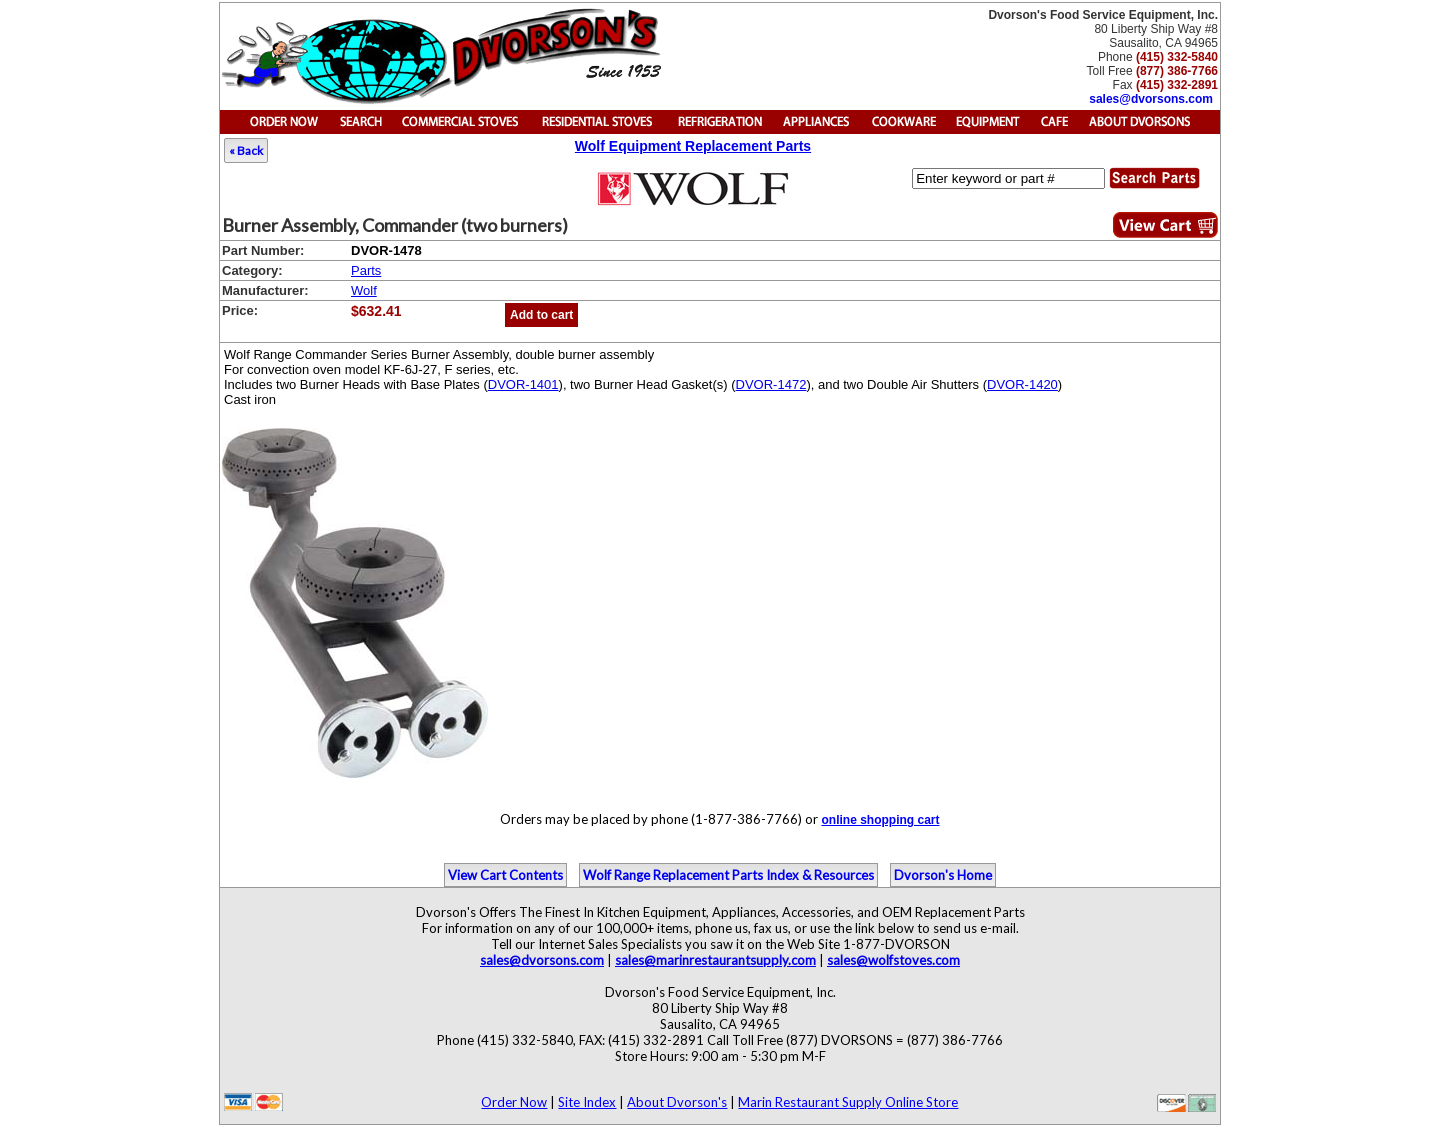 This screenshot has width=1440, height=1125. What do you see at coordinates (677, 1102) in the screenshot?
I see `About Dvorson's` at bounding box center [677, 1102].